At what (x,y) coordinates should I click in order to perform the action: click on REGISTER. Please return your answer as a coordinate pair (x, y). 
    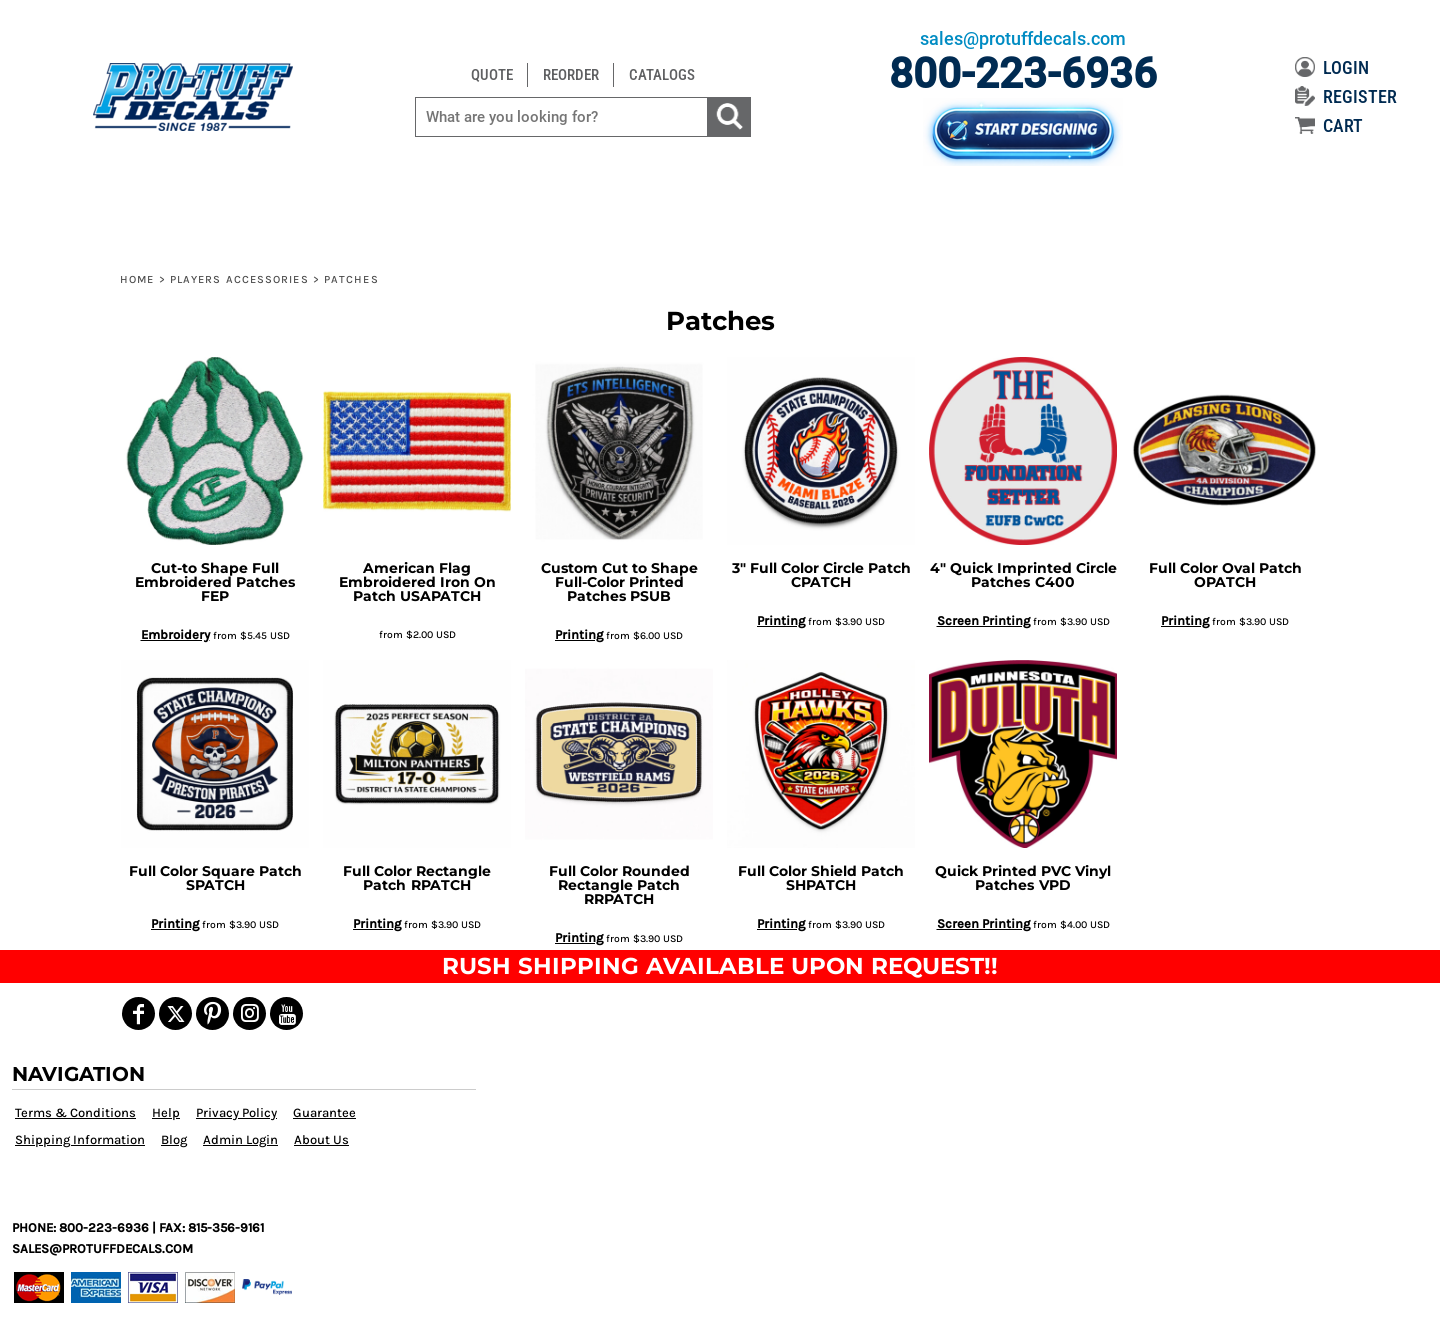
    Looking at the image, I should click on (1346, 96).